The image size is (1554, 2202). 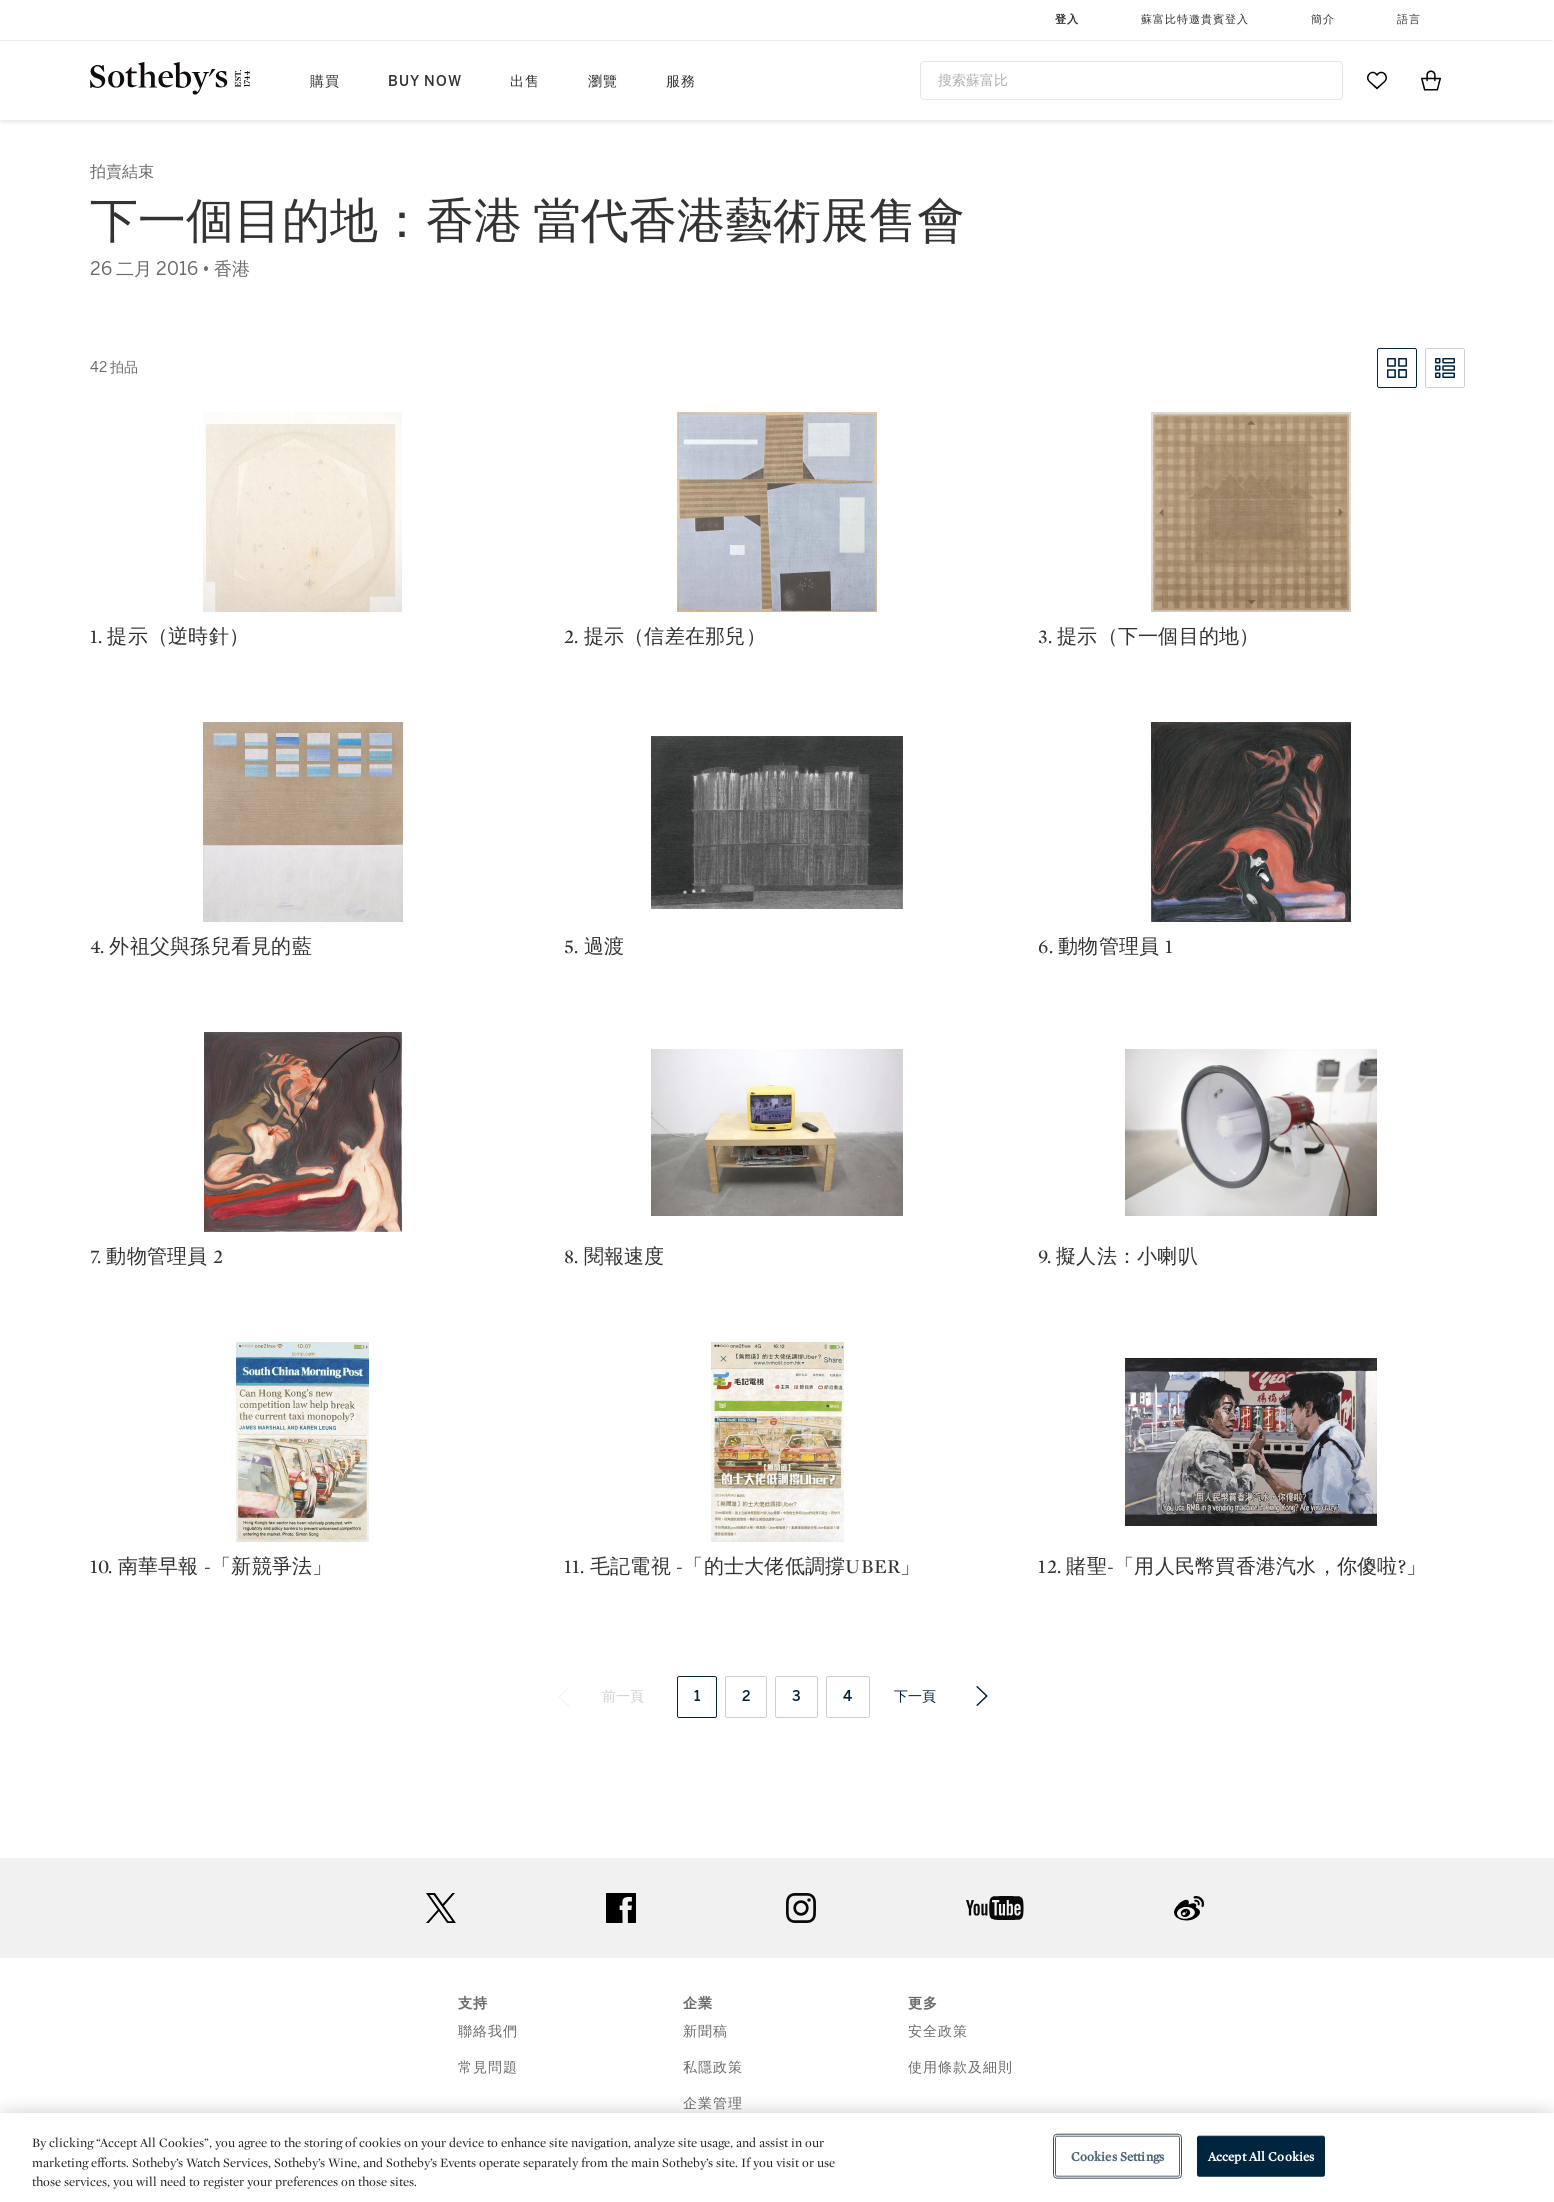 I want to click on [combobox], so click(x=1131, y=80).